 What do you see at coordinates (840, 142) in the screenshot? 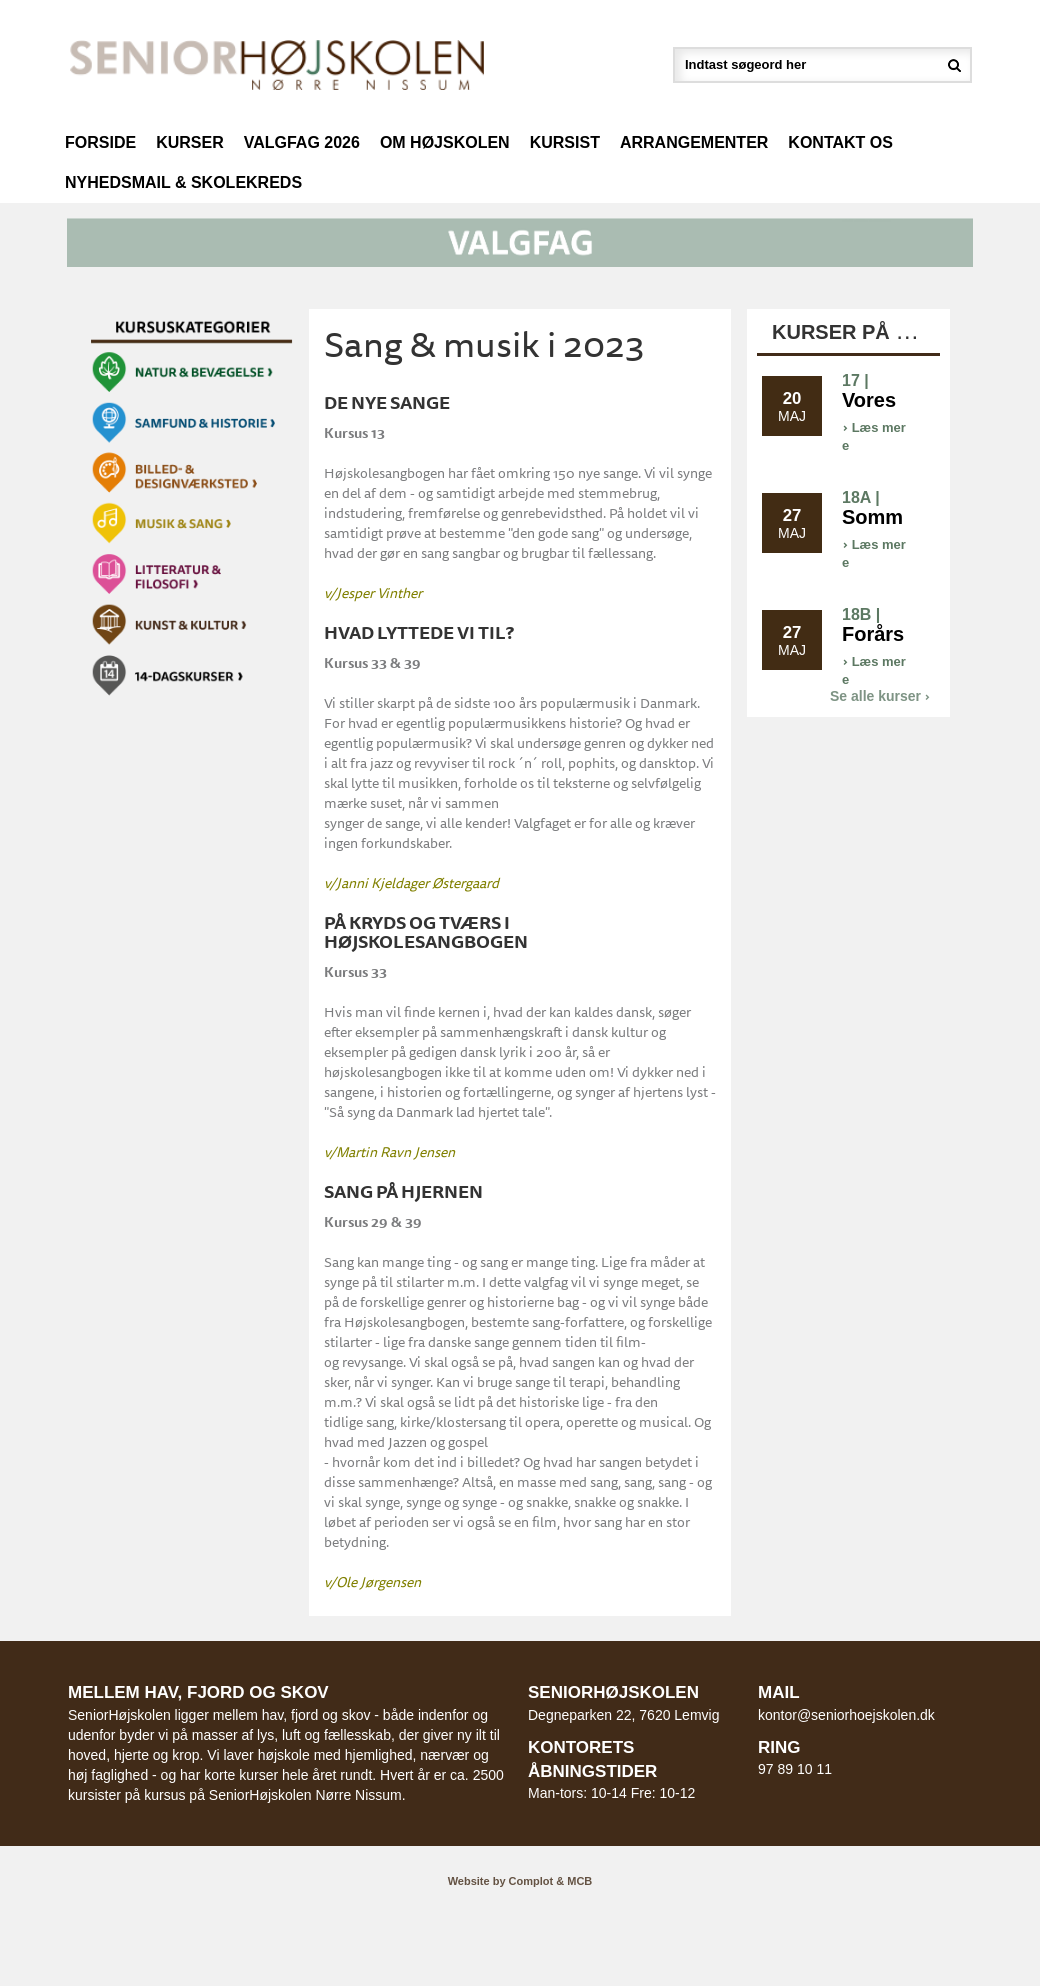
I see `Kontakt os` at bounding box center [840, 142].